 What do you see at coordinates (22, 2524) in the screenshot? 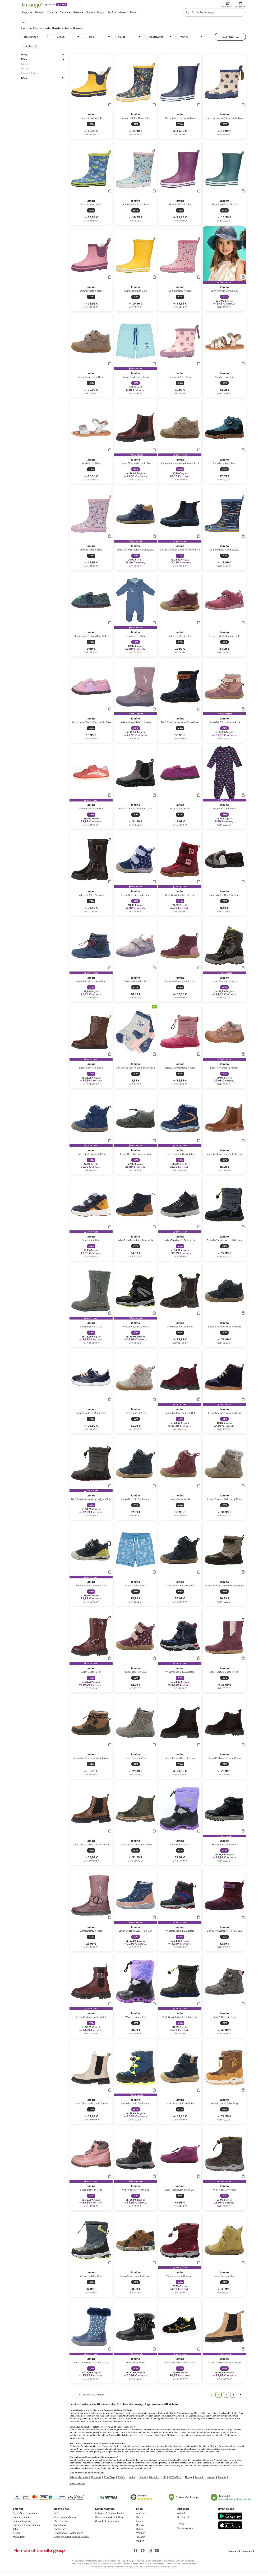
I see `limango Magazin` at bounding box center [22, 2524].